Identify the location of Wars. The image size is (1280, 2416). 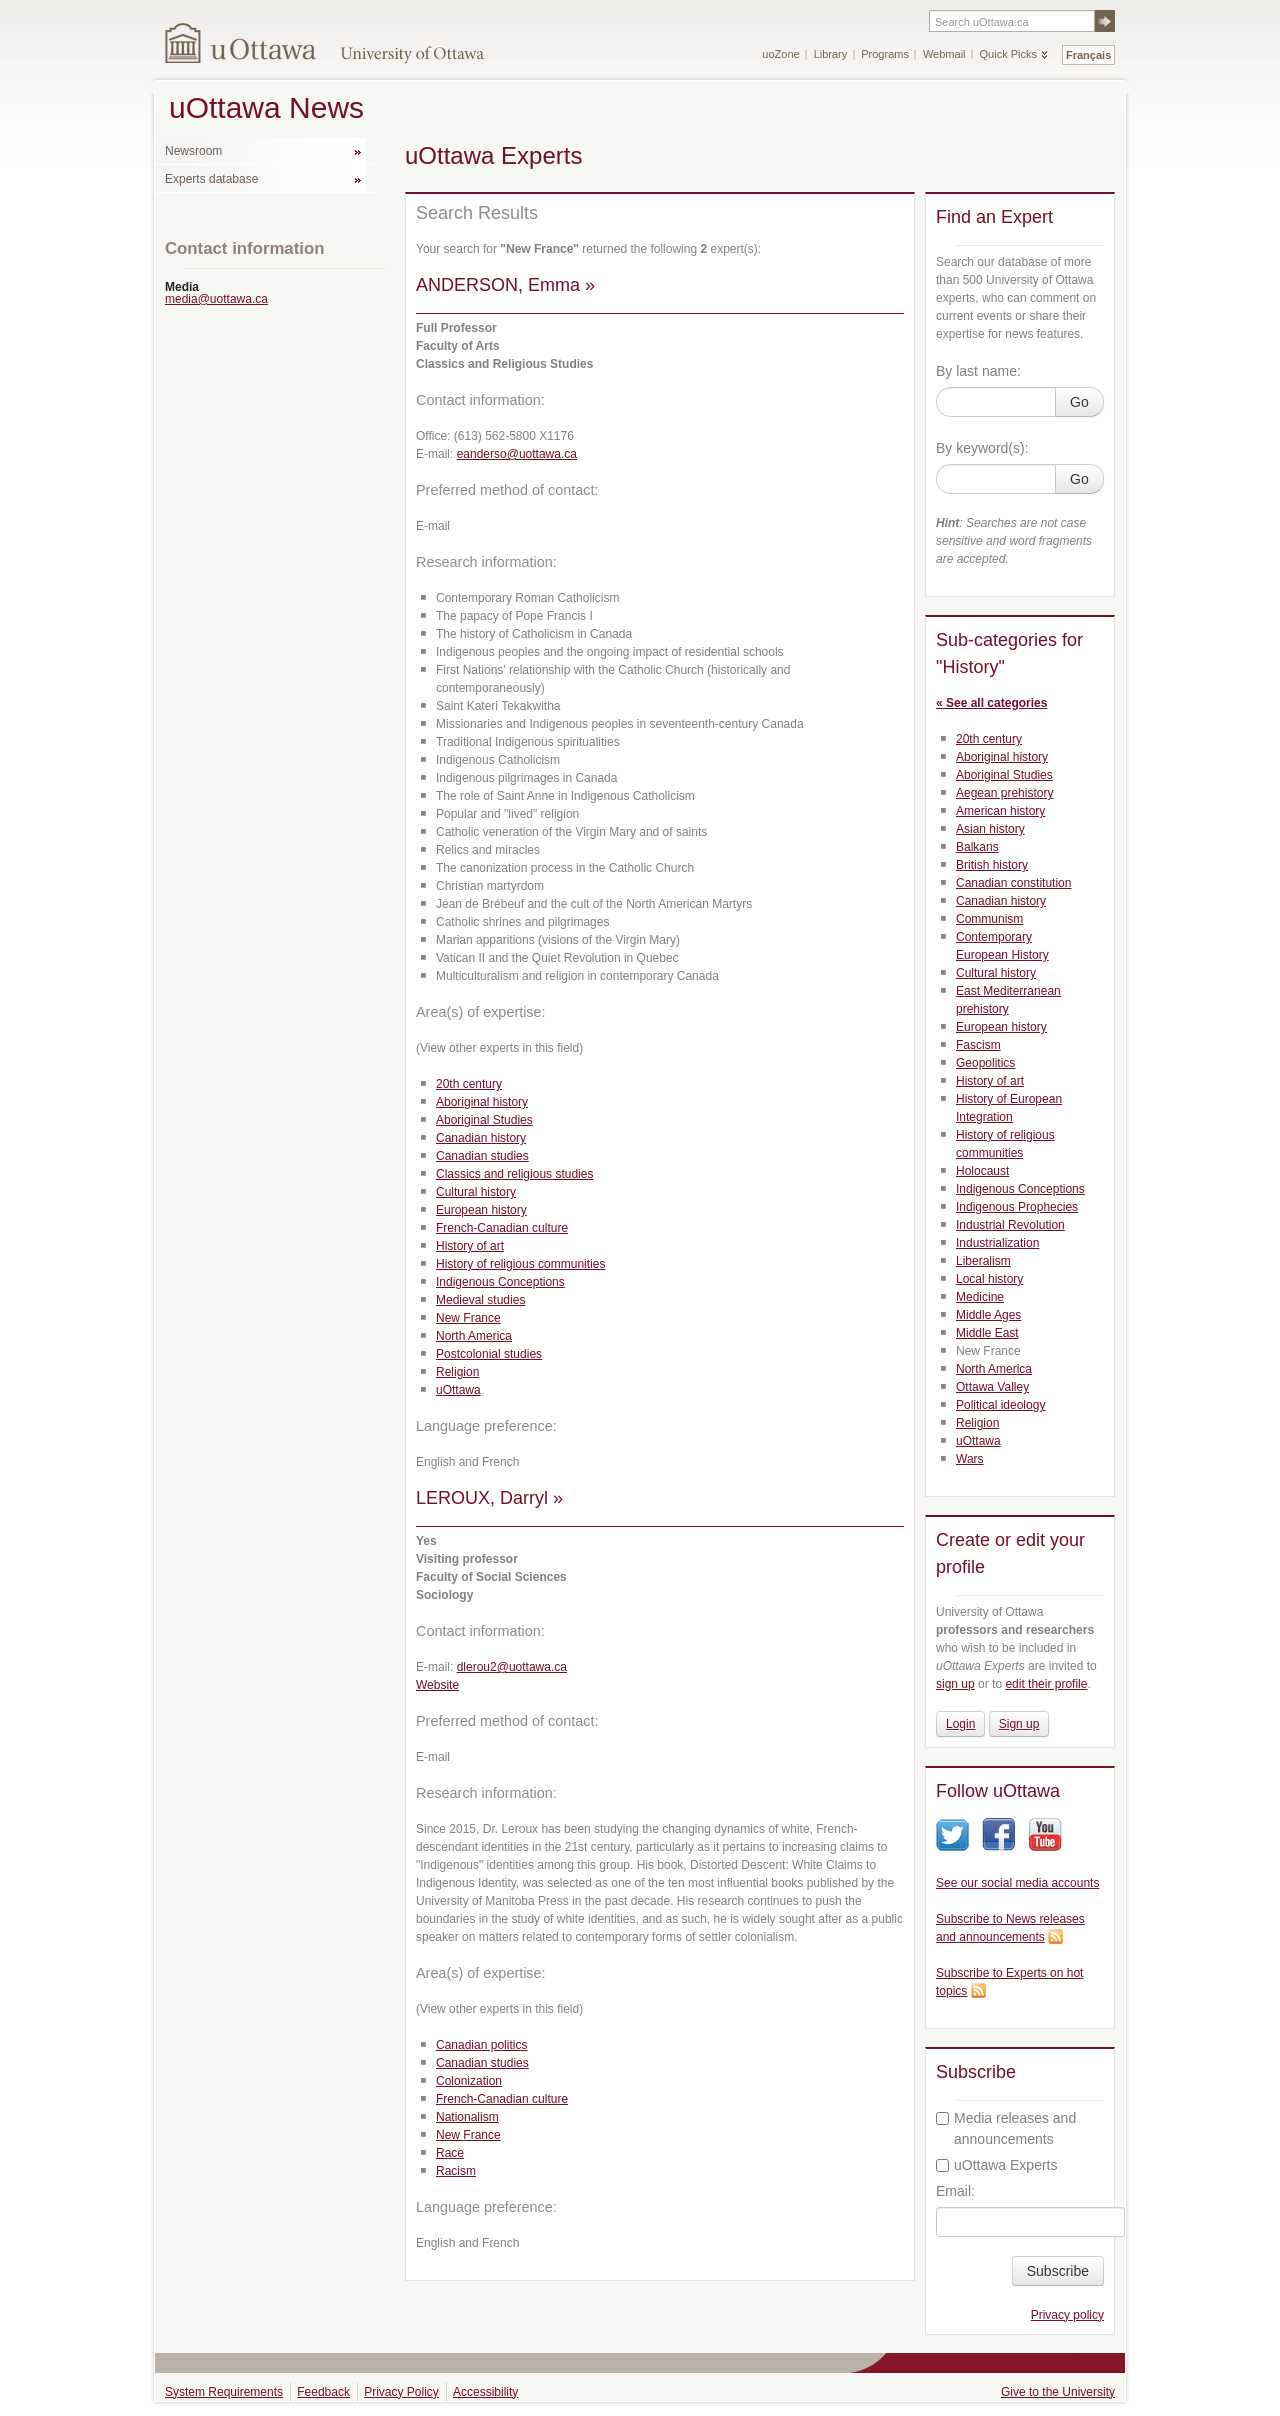
(970, 1459).